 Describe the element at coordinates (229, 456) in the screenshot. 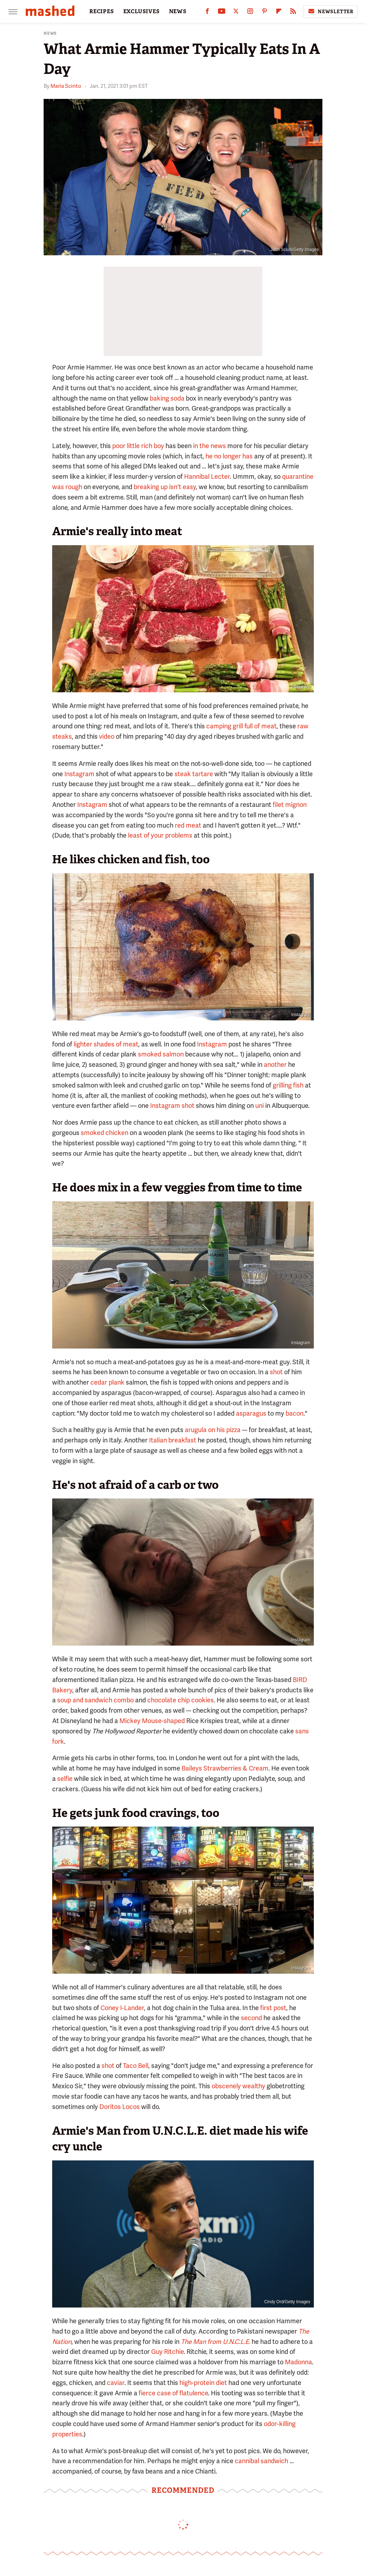

I see `he no longer has` at that location.